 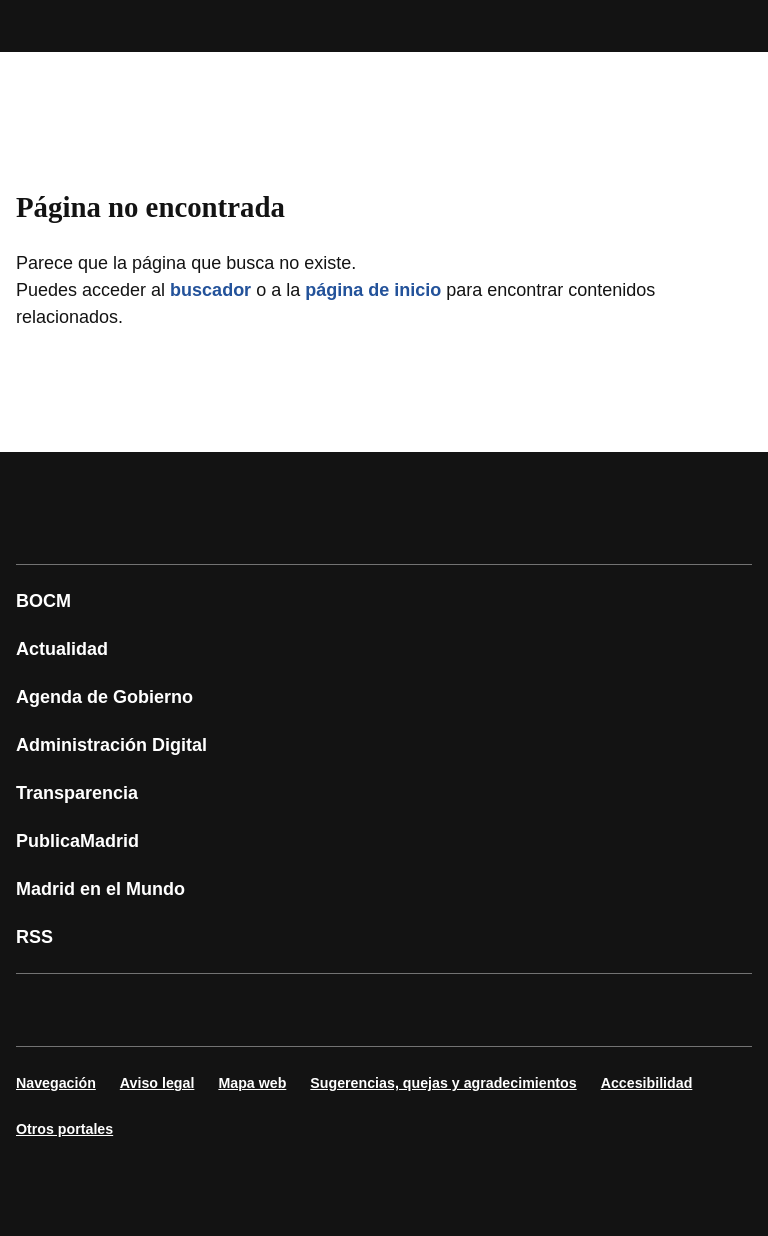 I want to click on Aviso legal, so click(x=157, y=1083).